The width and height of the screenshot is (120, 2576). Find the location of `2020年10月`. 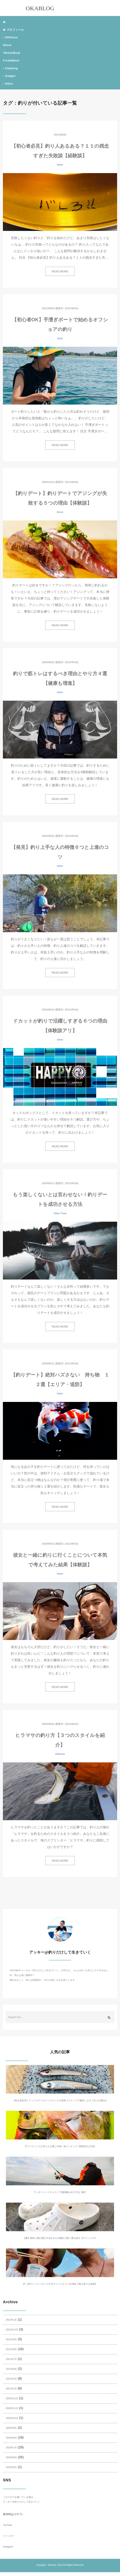

2020年10月 is located at coordinates (12, 2418).